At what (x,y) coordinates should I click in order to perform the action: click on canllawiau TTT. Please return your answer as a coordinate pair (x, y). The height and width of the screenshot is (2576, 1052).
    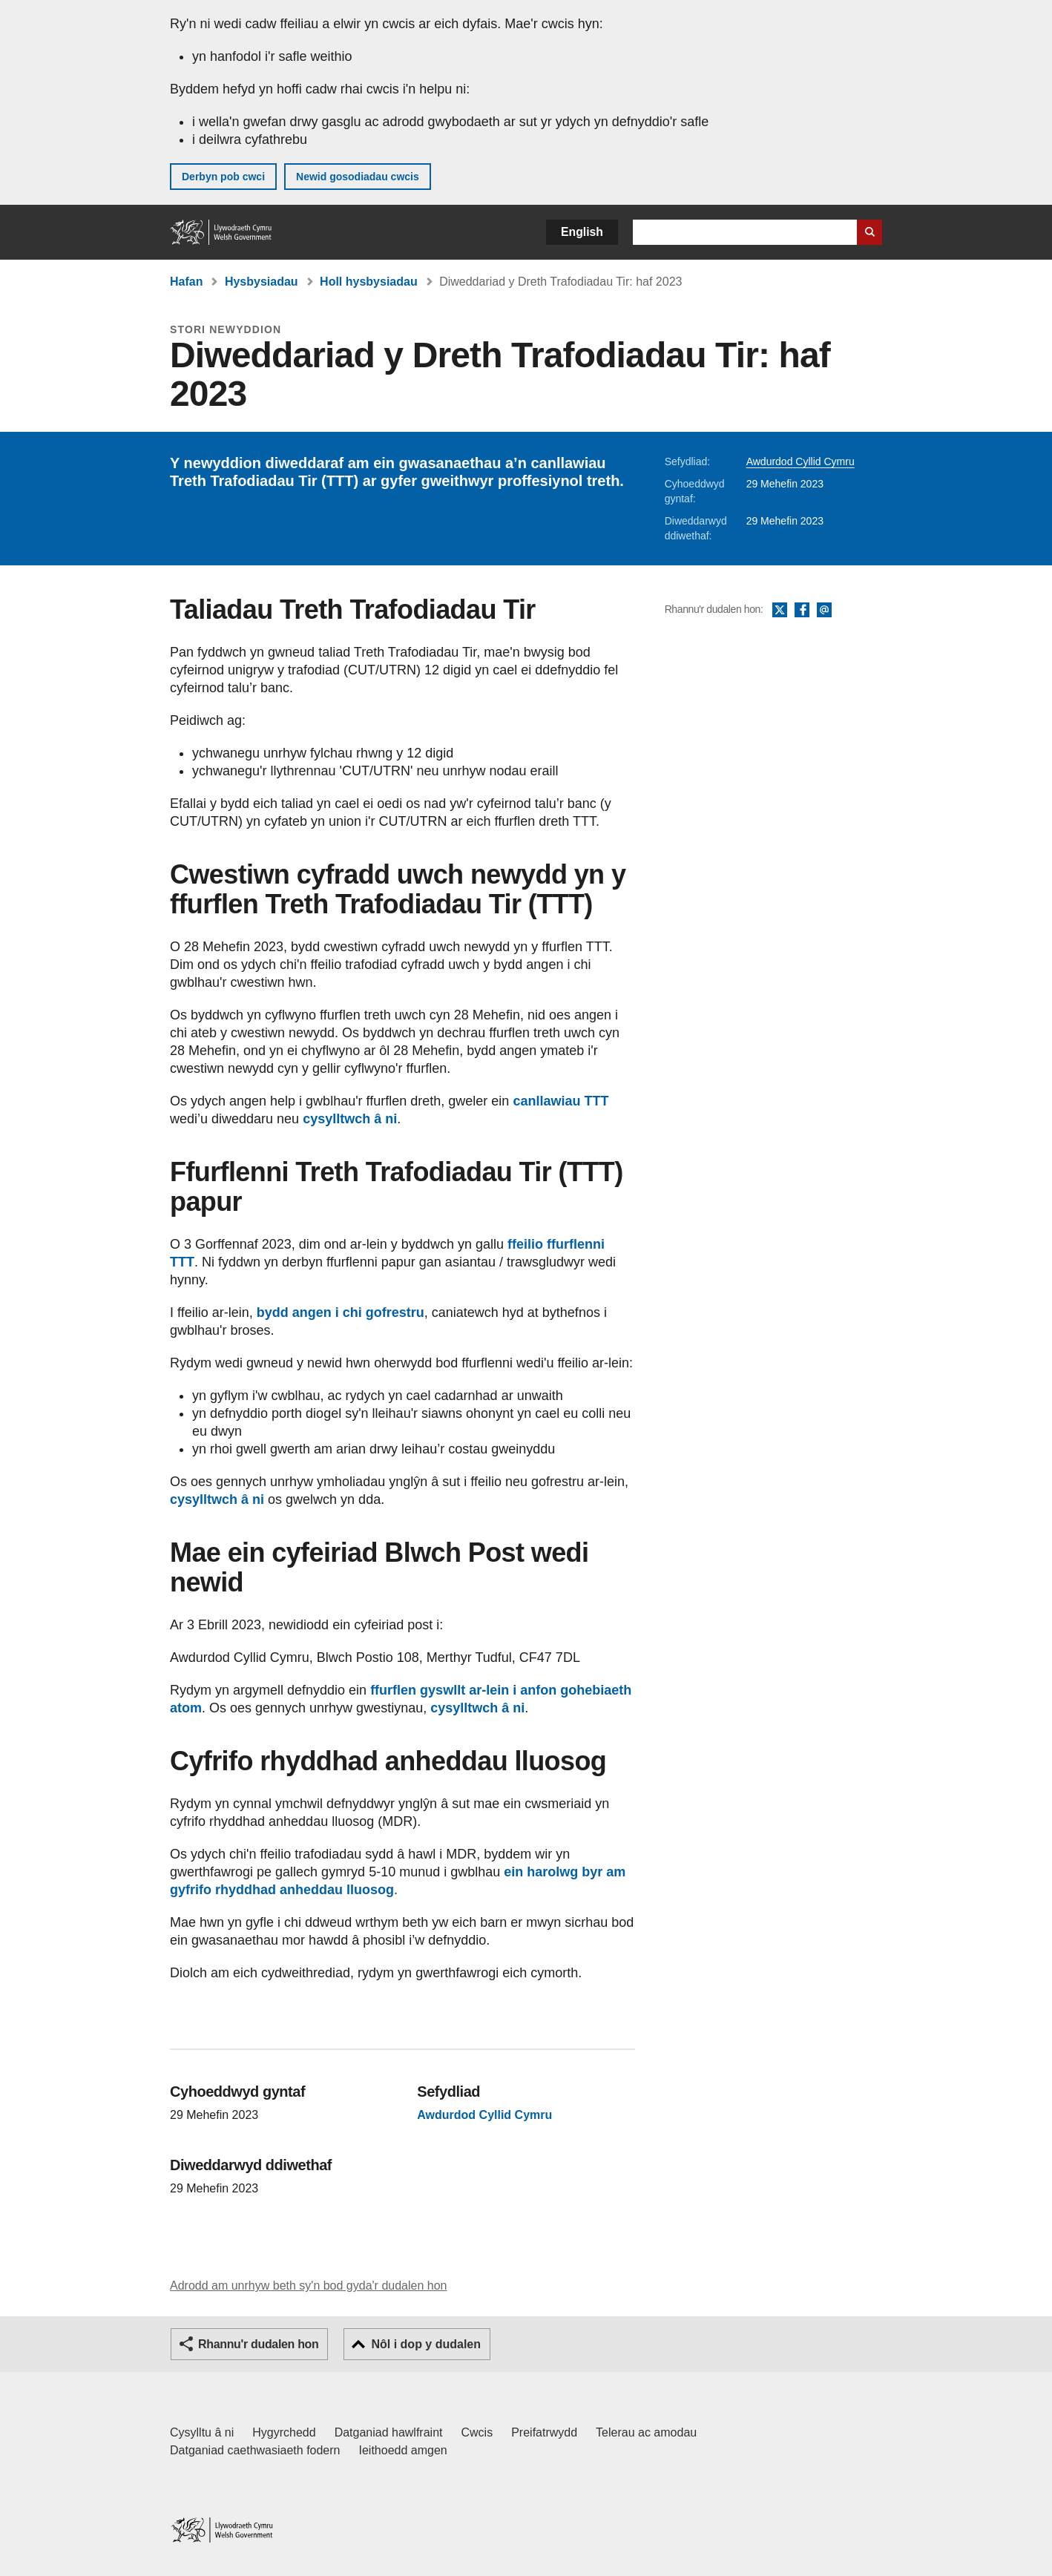
    Looking at the image, I should click on (560, 1101).